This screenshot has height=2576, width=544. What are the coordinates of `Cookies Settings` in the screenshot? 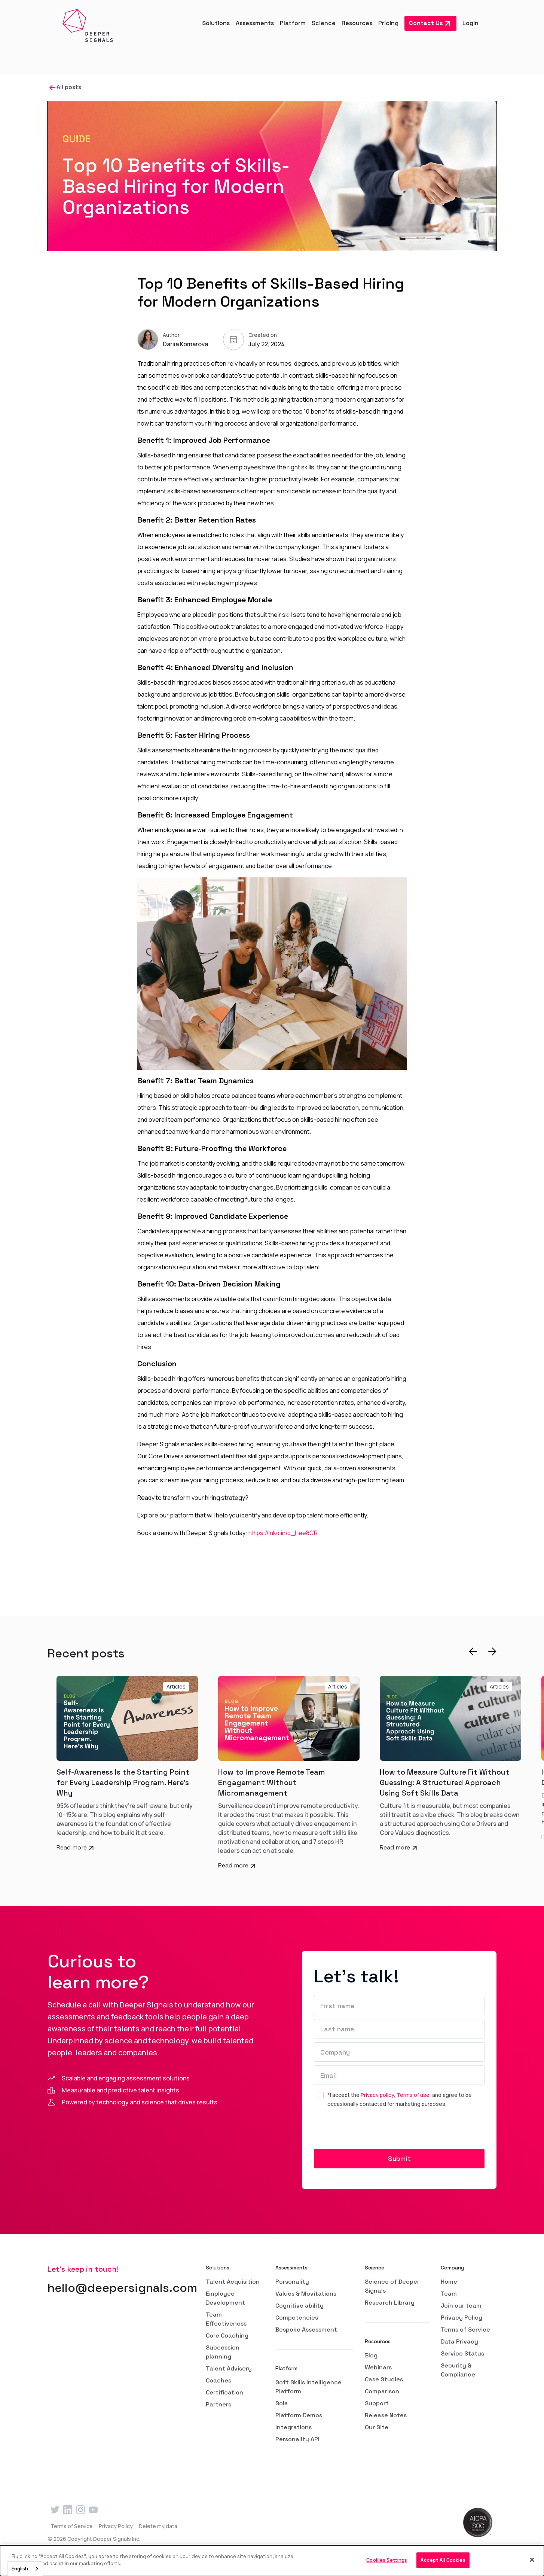 It's located at (386, 2560).